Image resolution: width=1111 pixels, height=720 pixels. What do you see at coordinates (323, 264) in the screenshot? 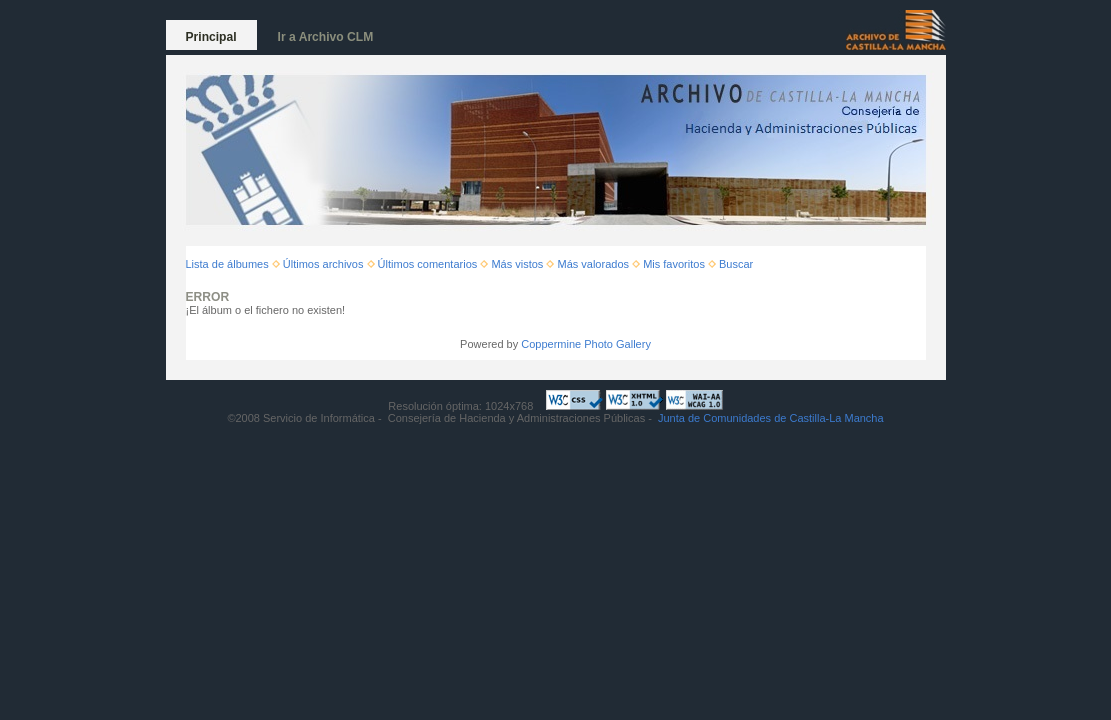
I see `Últimos archivos` at bounding box center [323, 264].